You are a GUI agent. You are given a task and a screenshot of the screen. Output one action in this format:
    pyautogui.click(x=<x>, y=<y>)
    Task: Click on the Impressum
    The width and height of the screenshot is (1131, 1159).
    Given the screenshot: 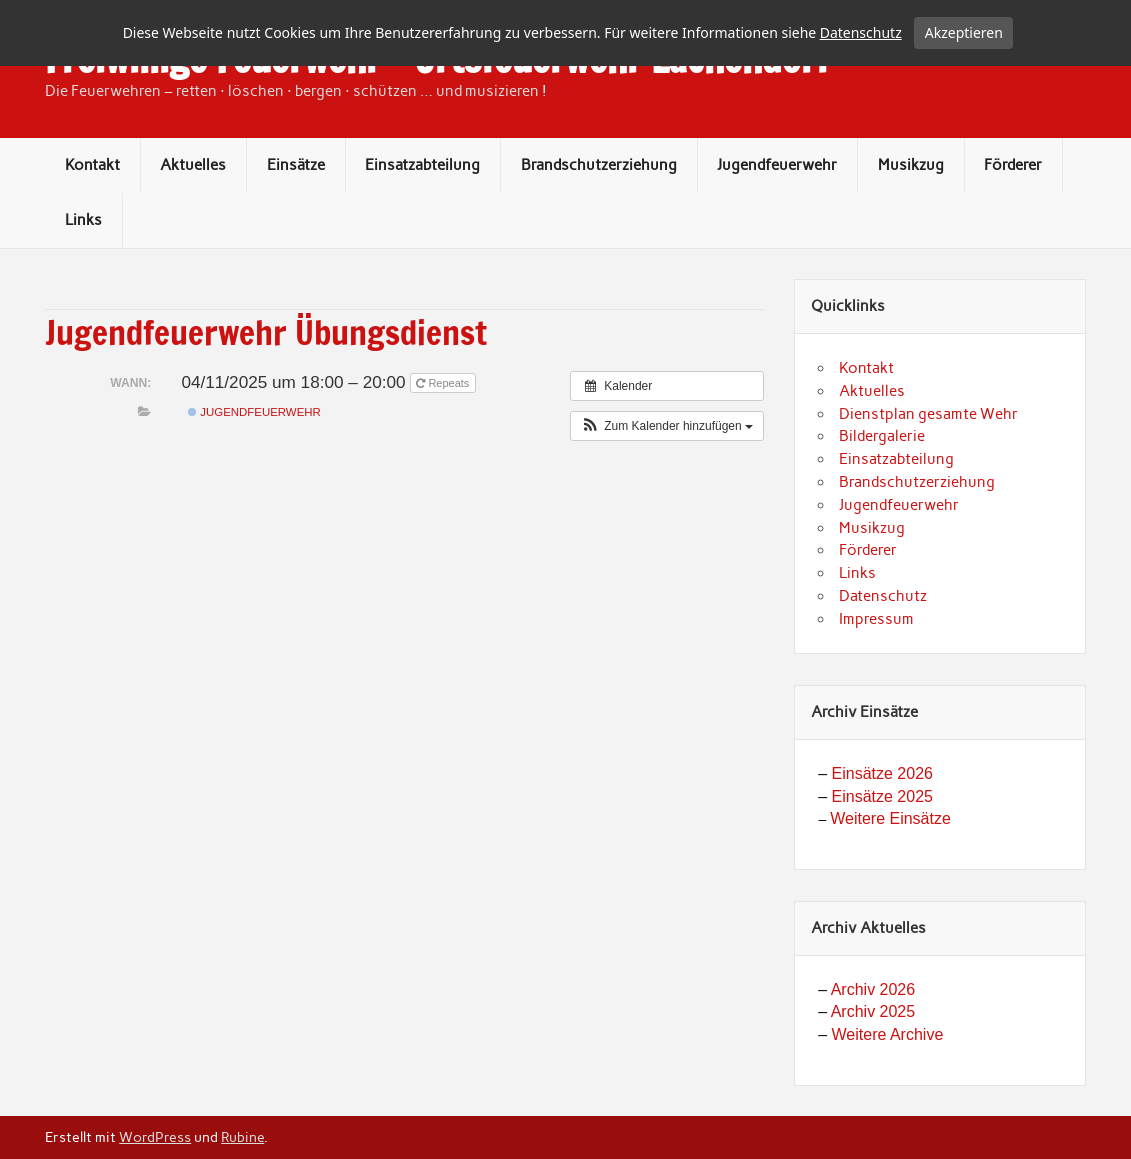 What is the action you would take?
    pyautogui.click(x=876, y=681)
    